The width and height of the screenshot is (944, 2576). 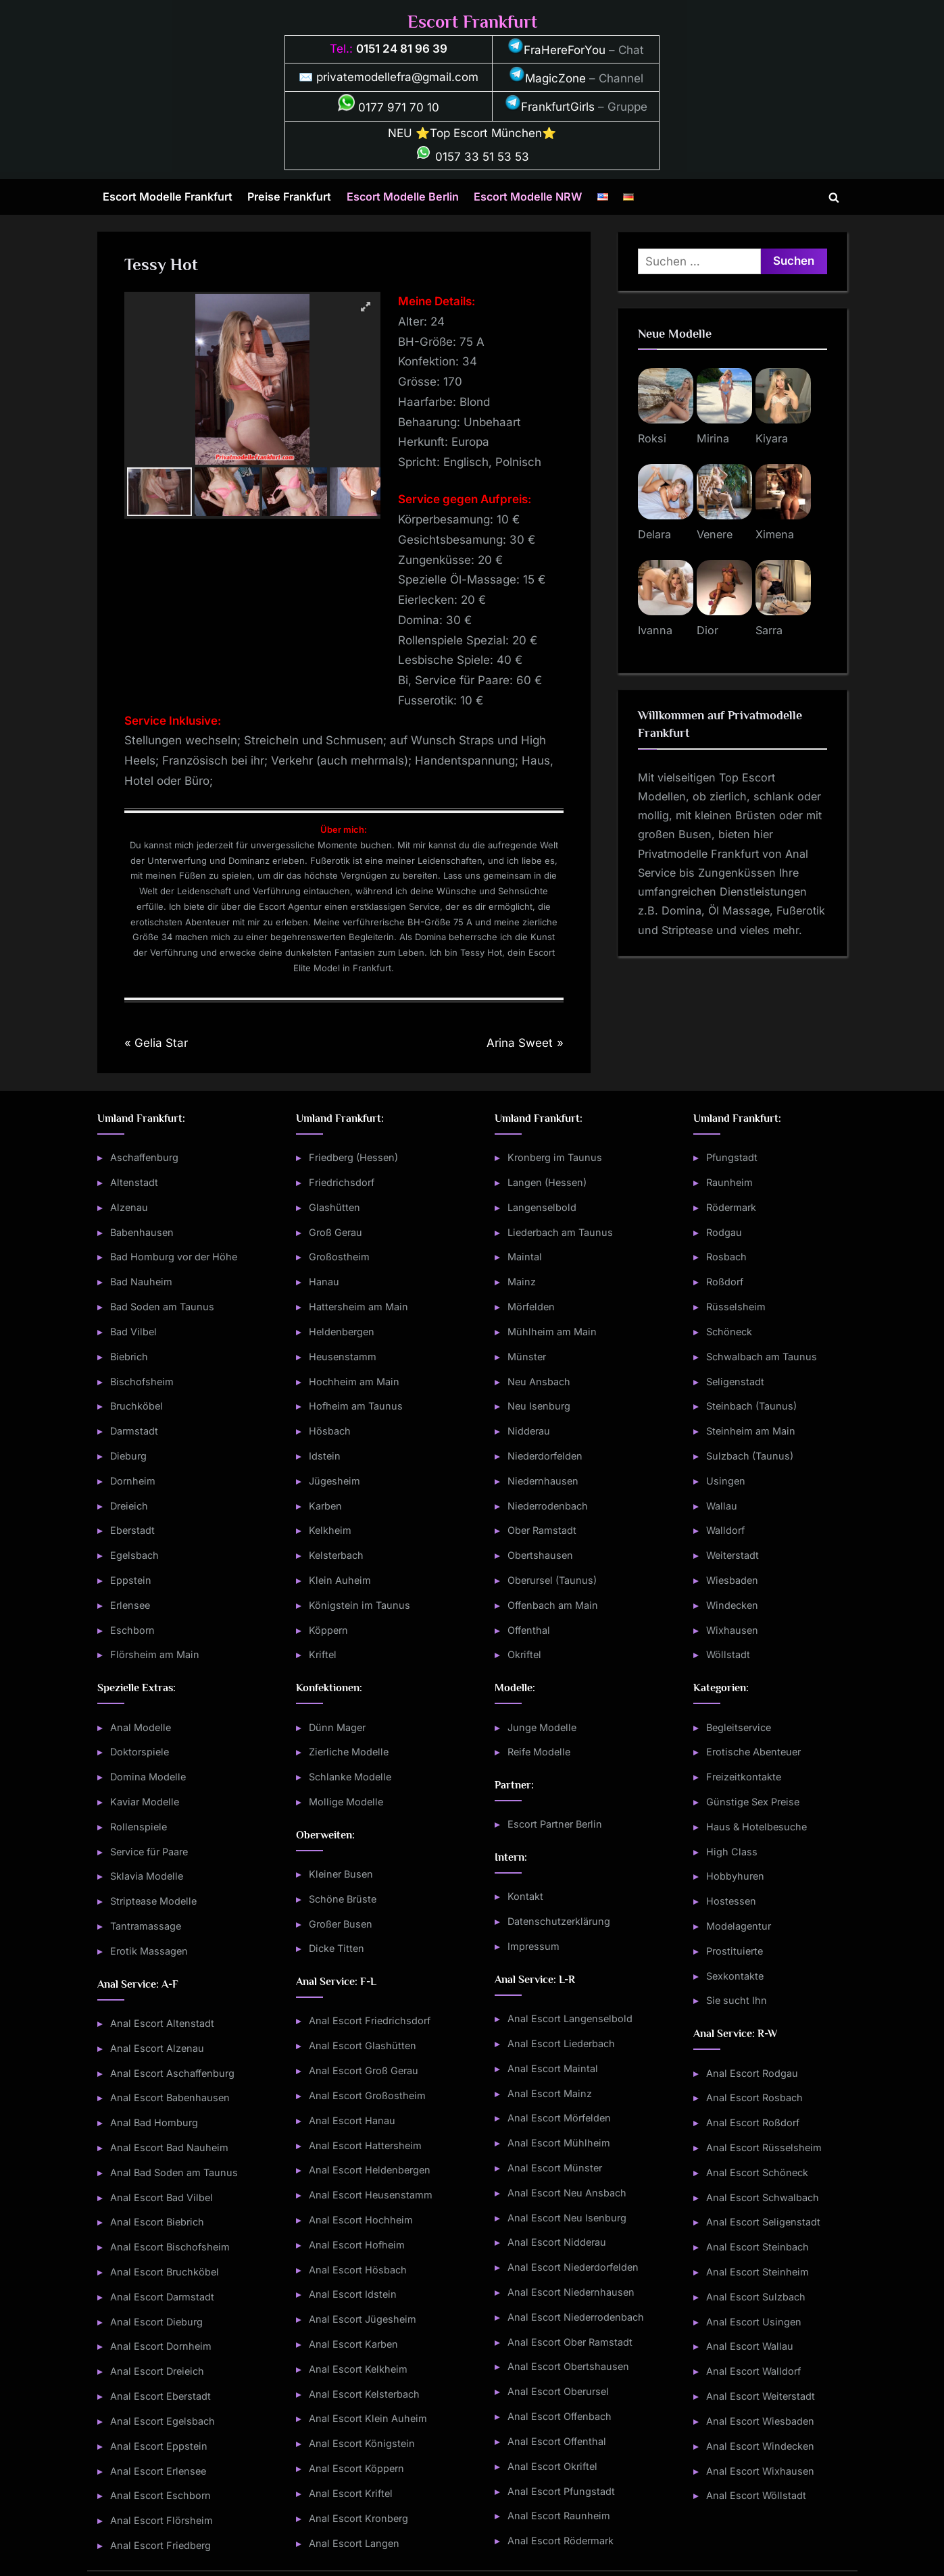 I want to click on Friedberg (Hessen), so click(x=353, y=1157).